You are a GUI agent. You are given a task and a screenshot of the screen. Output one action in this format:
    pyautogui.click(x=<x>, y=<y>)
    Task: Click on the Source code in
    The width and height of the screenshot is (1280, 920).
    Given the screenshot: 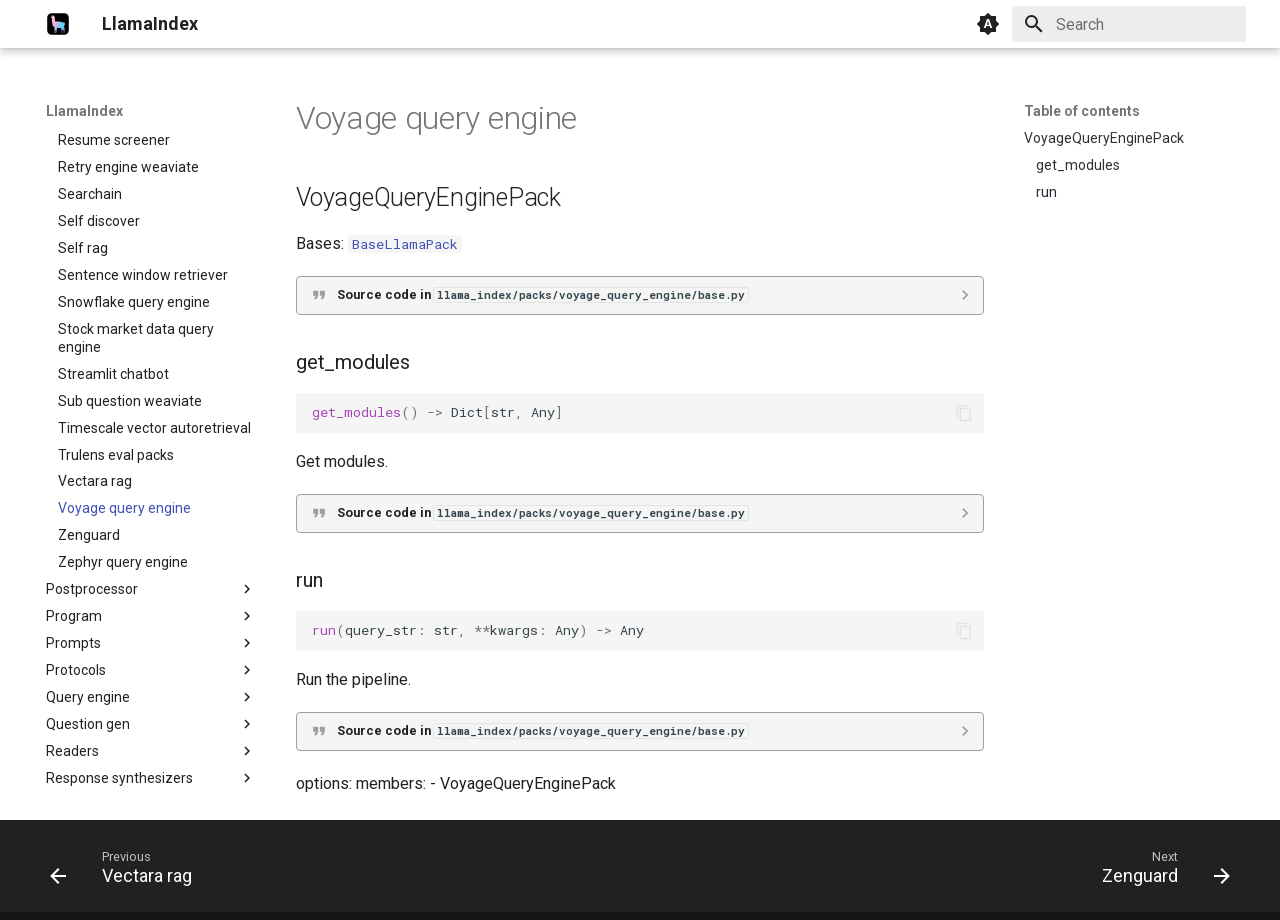 What is the action you would take?
    pyautogui.click(x=542, y=294)
    